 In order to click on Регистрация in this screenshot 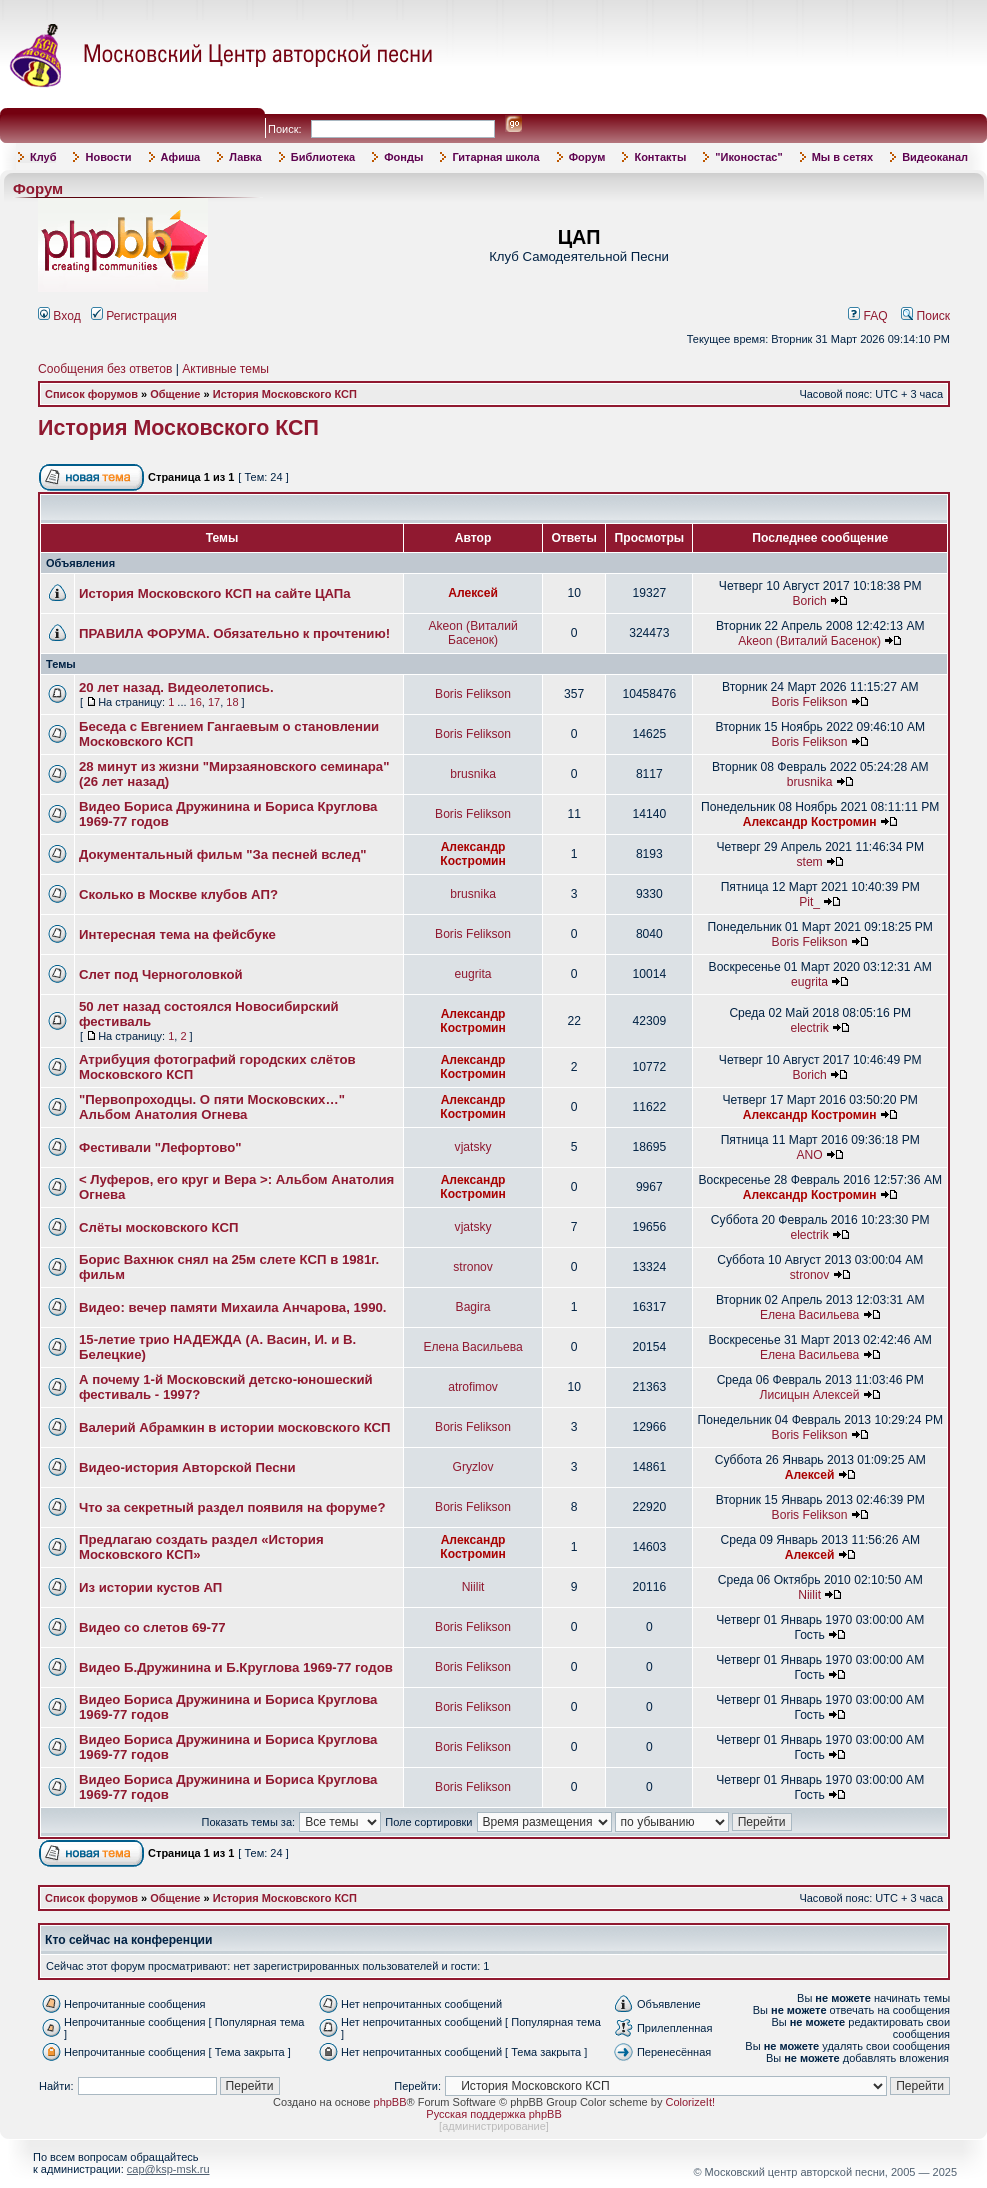, I will do `click(134, 316)`.